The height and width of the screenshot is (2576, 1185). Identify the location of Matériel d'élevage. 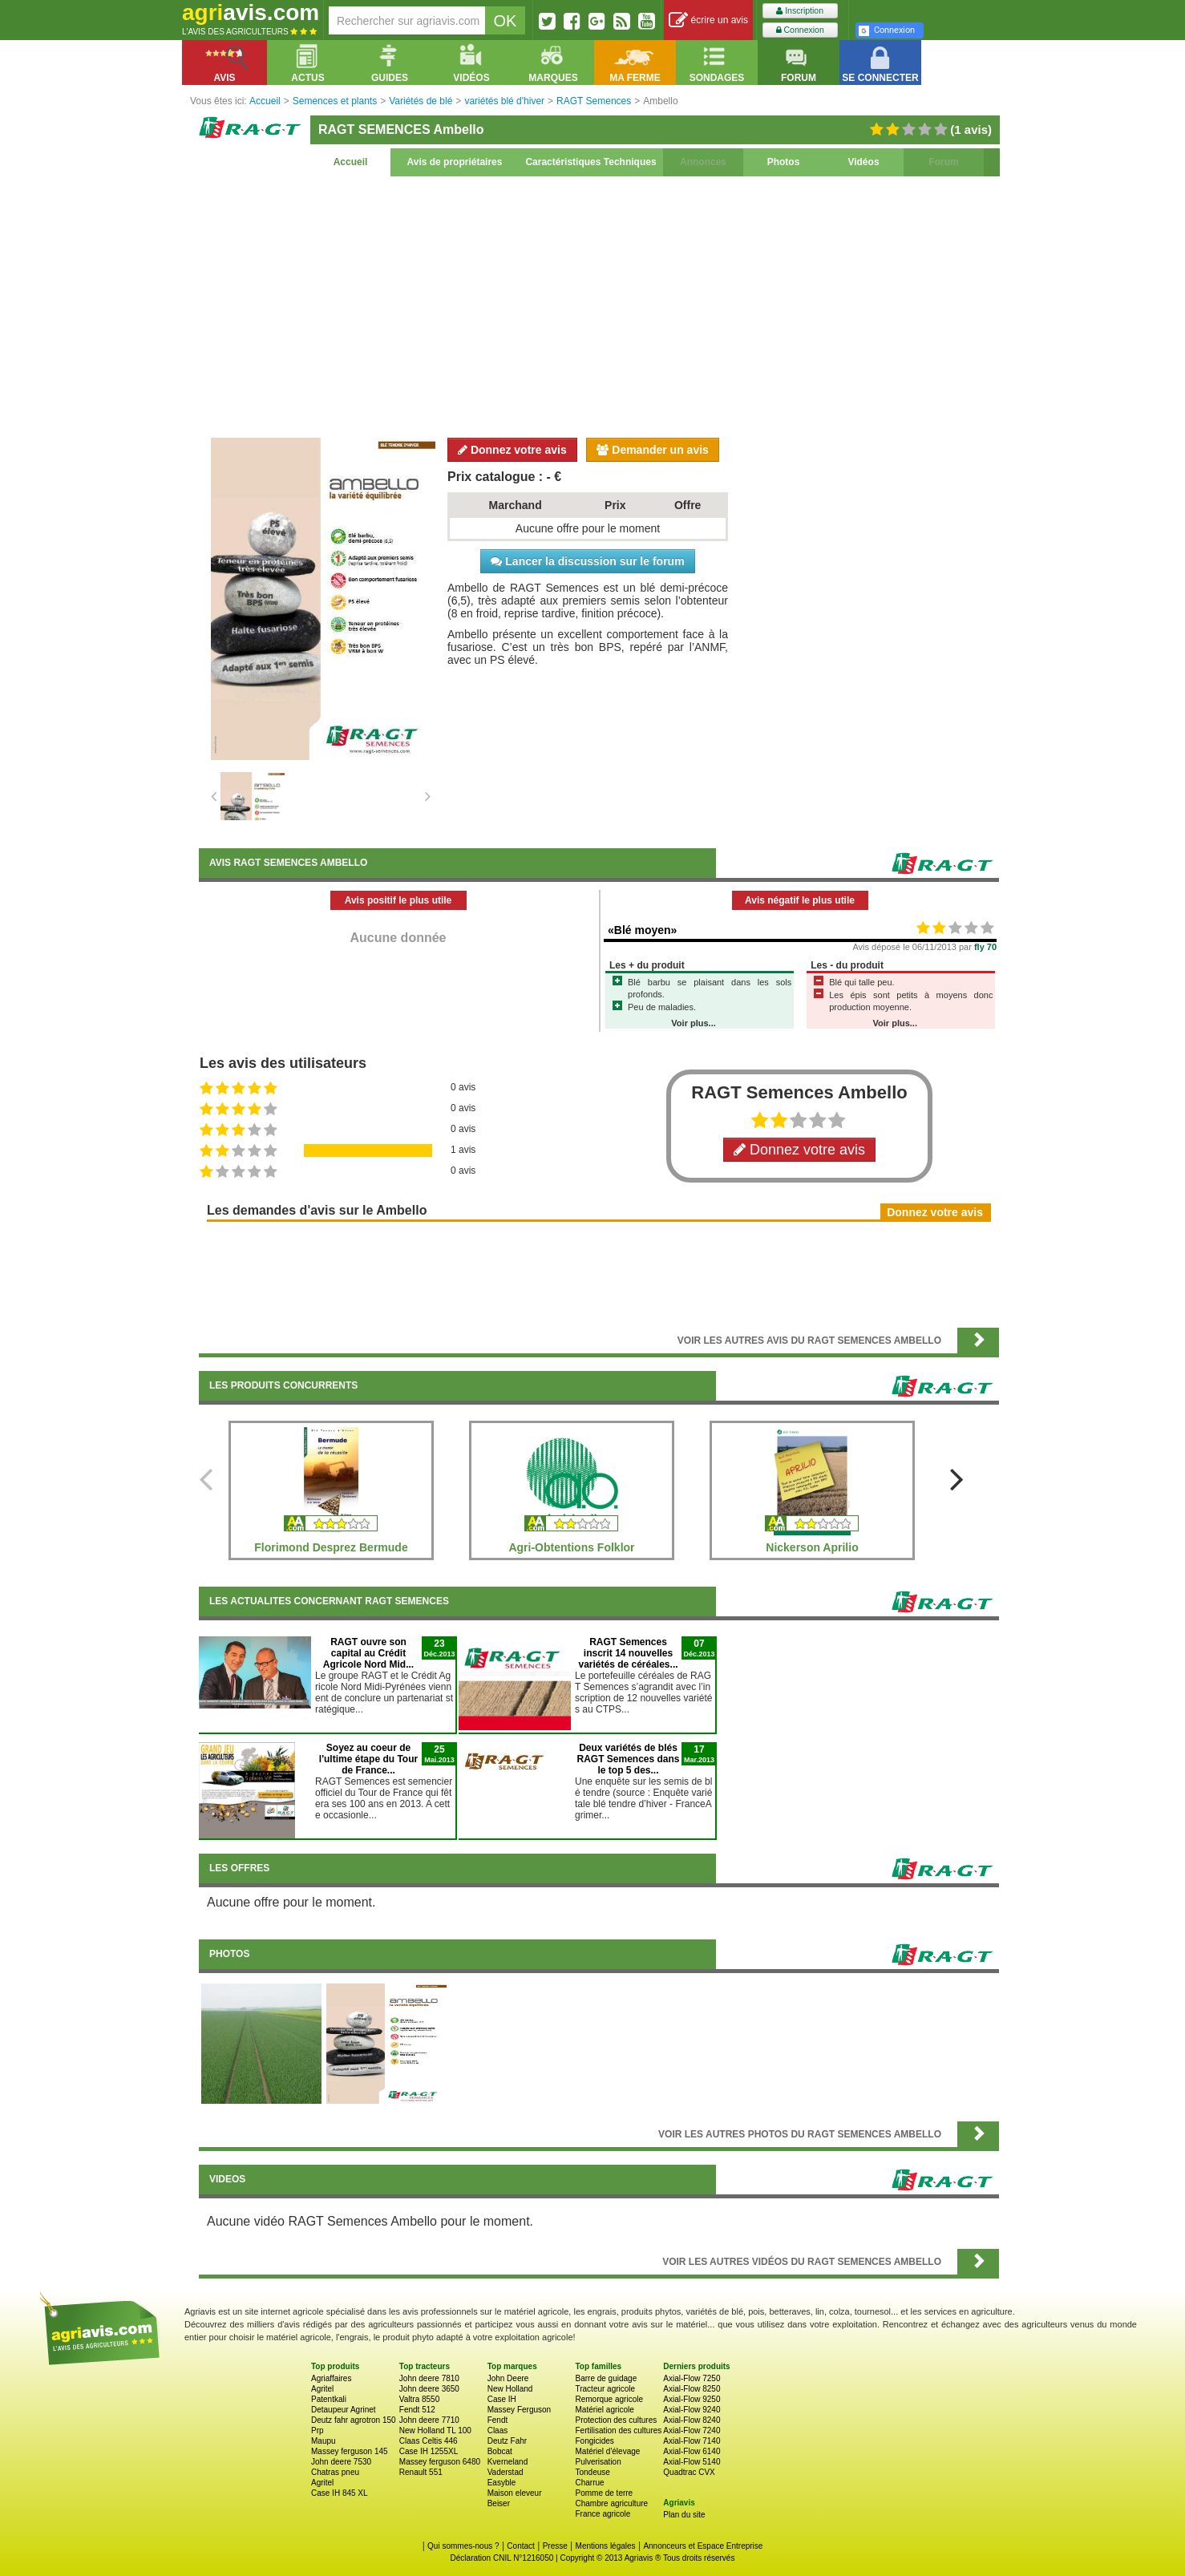
(607, 2451).